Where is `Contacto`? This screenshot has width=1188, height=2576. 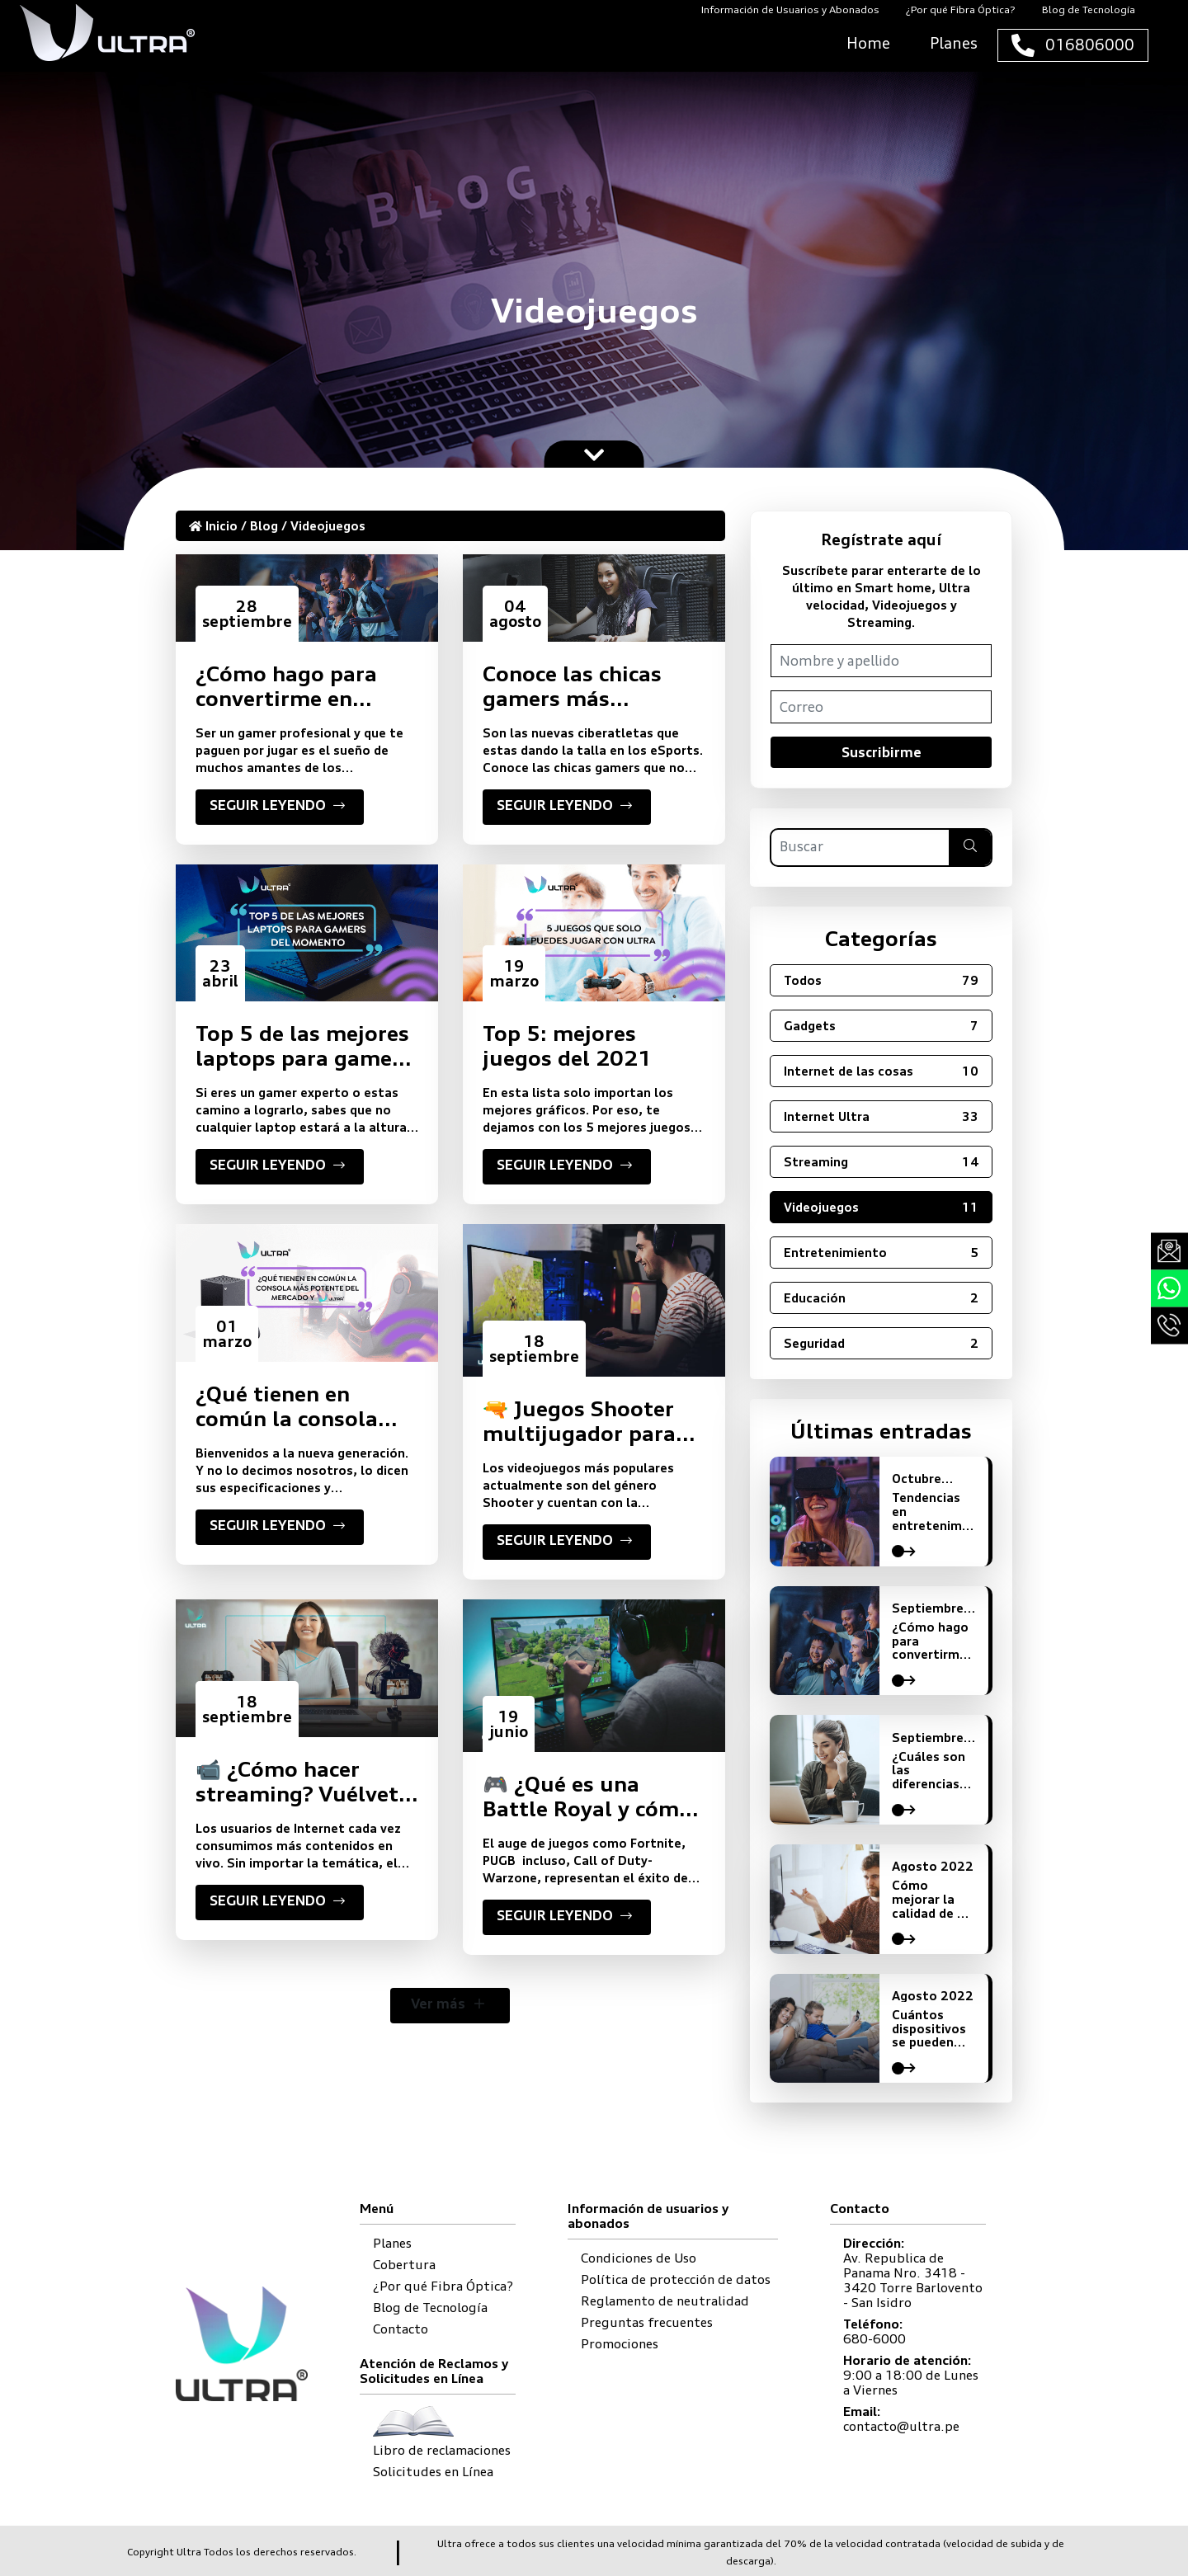 Contacto is located at coordinates (400, 2329).